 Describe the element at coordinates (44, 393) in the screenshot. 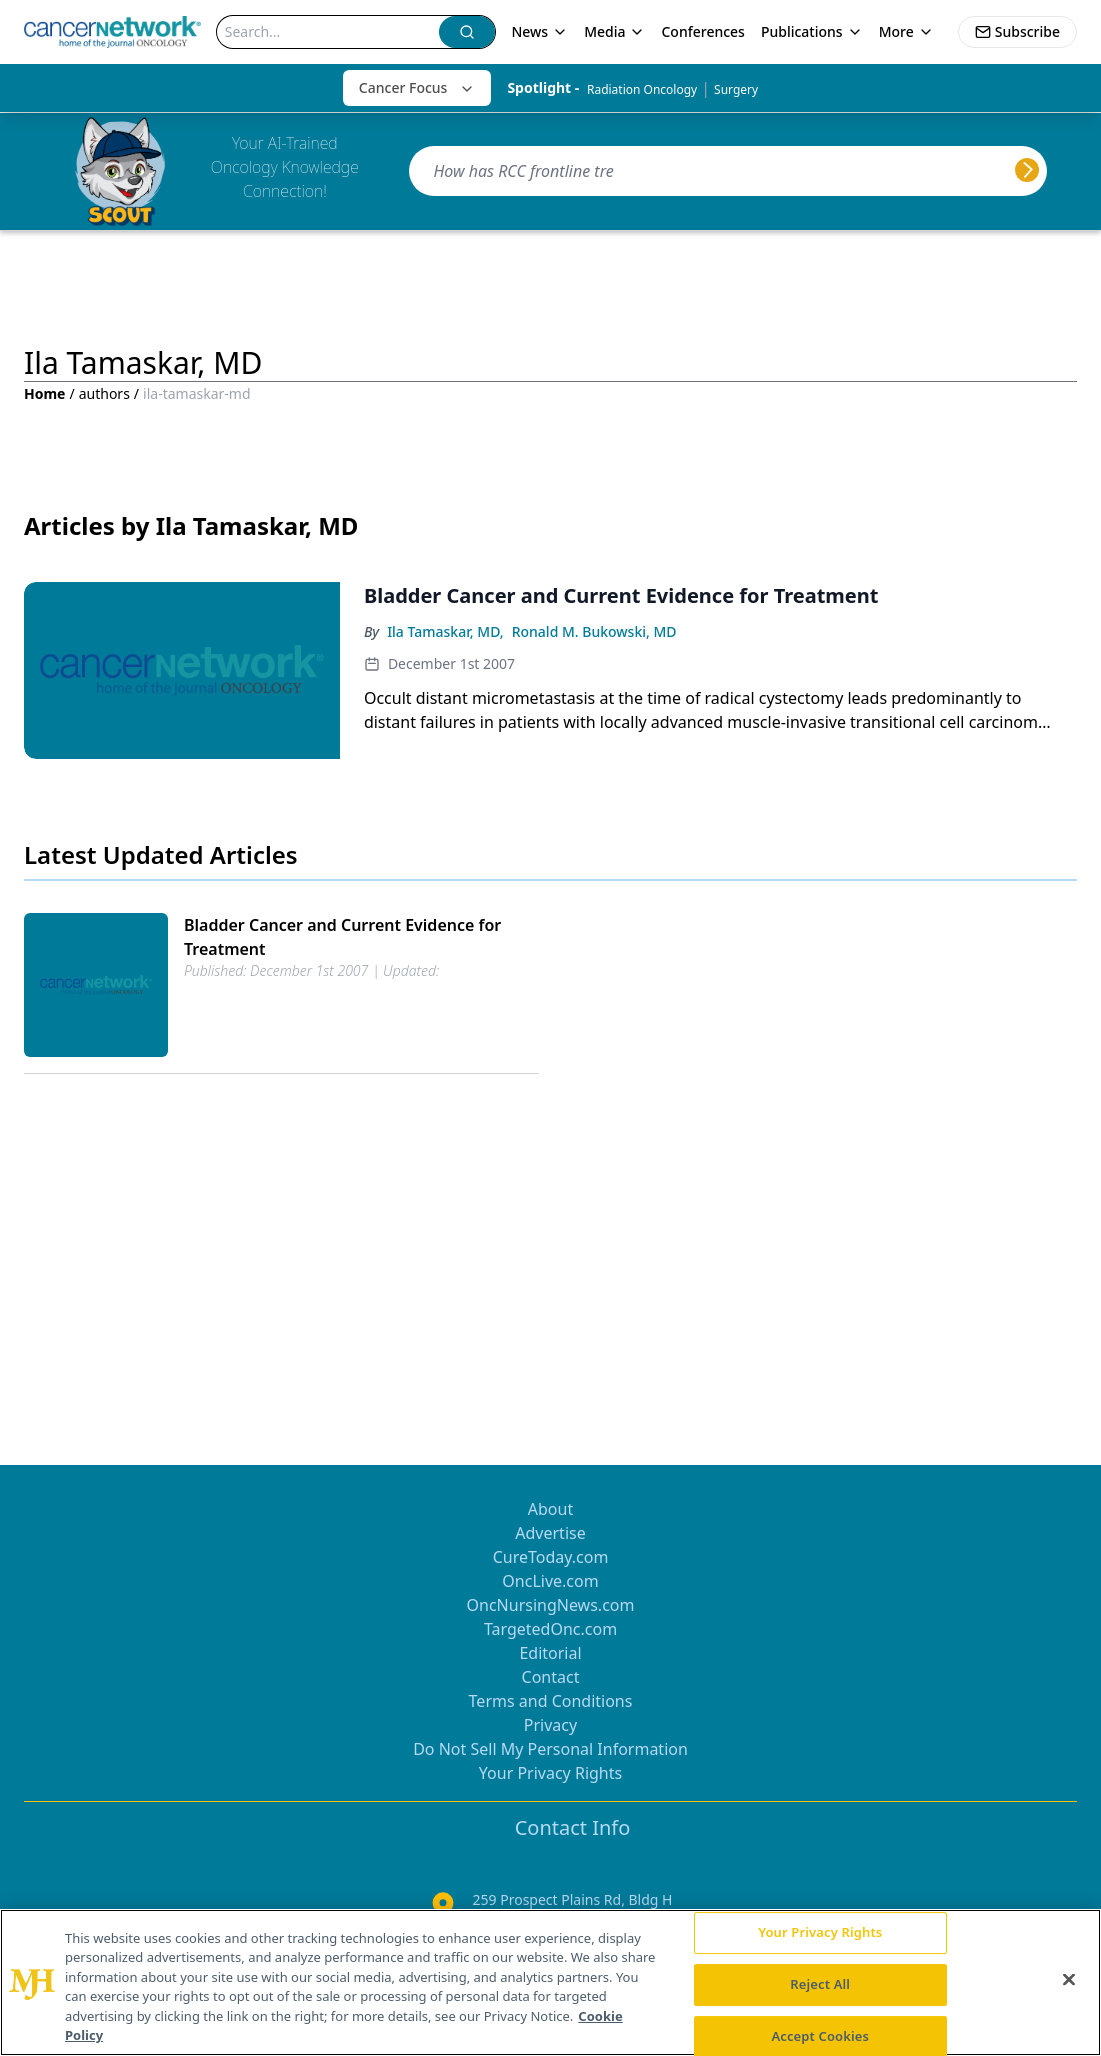

I see `Home` at that location.